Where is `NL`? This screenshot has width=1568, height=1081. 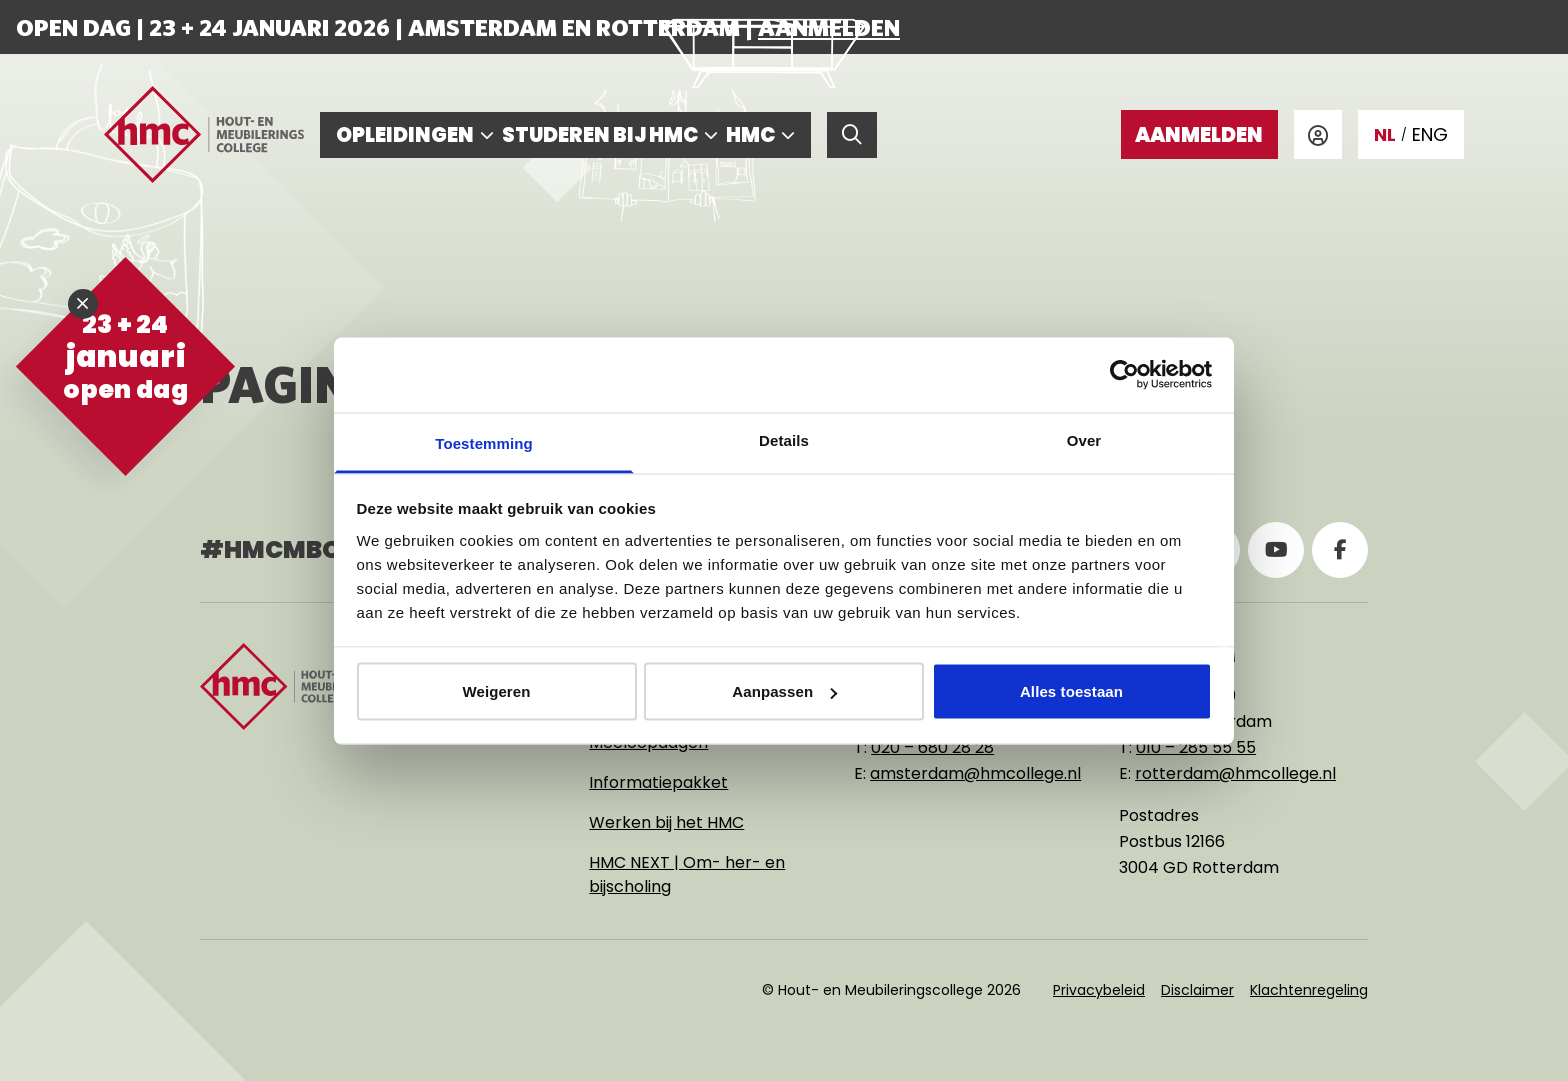
NL is located at coordinates (1385, 134).